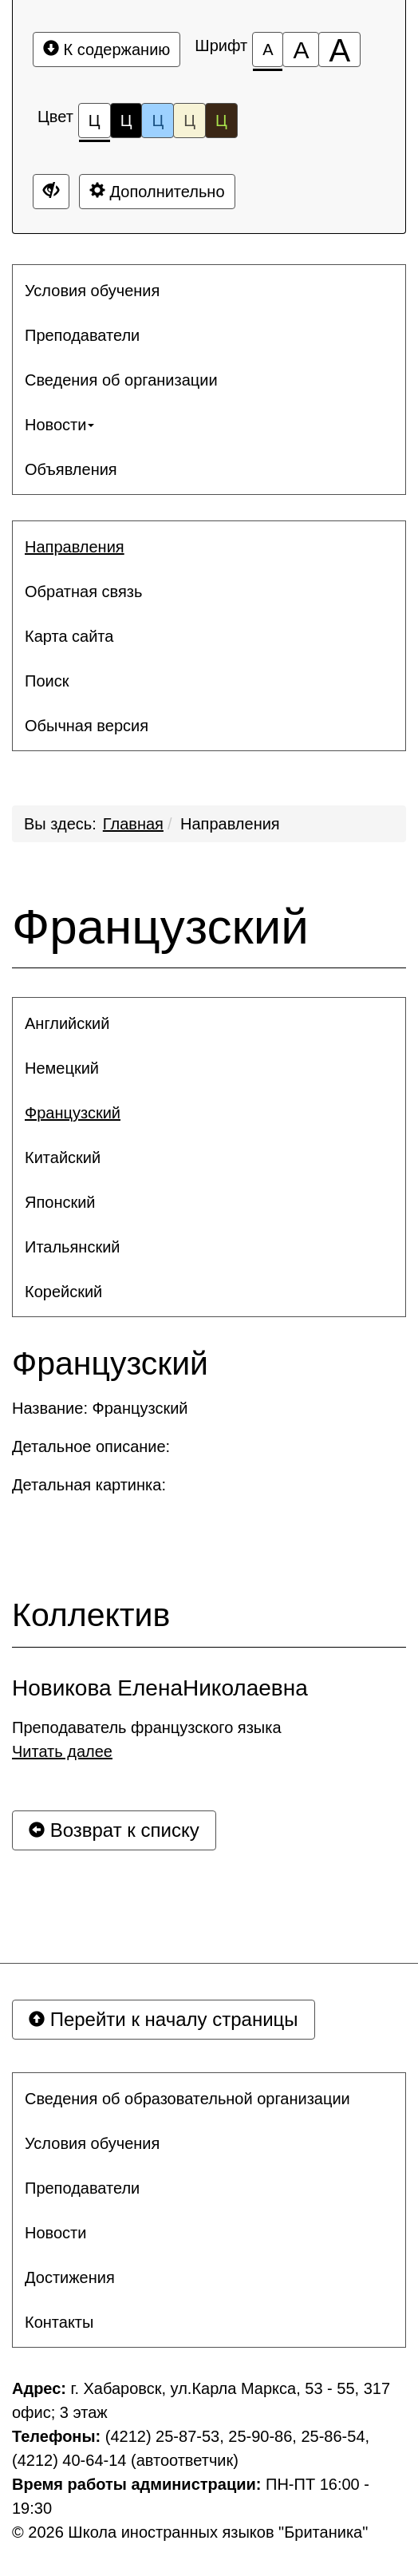 This screenshot has height=2576, width=418. What do you see at coordinates (221, 120) in the screenshot?
I see `Ц [Цветовая схема №5]` at bounding box center [221, 120].